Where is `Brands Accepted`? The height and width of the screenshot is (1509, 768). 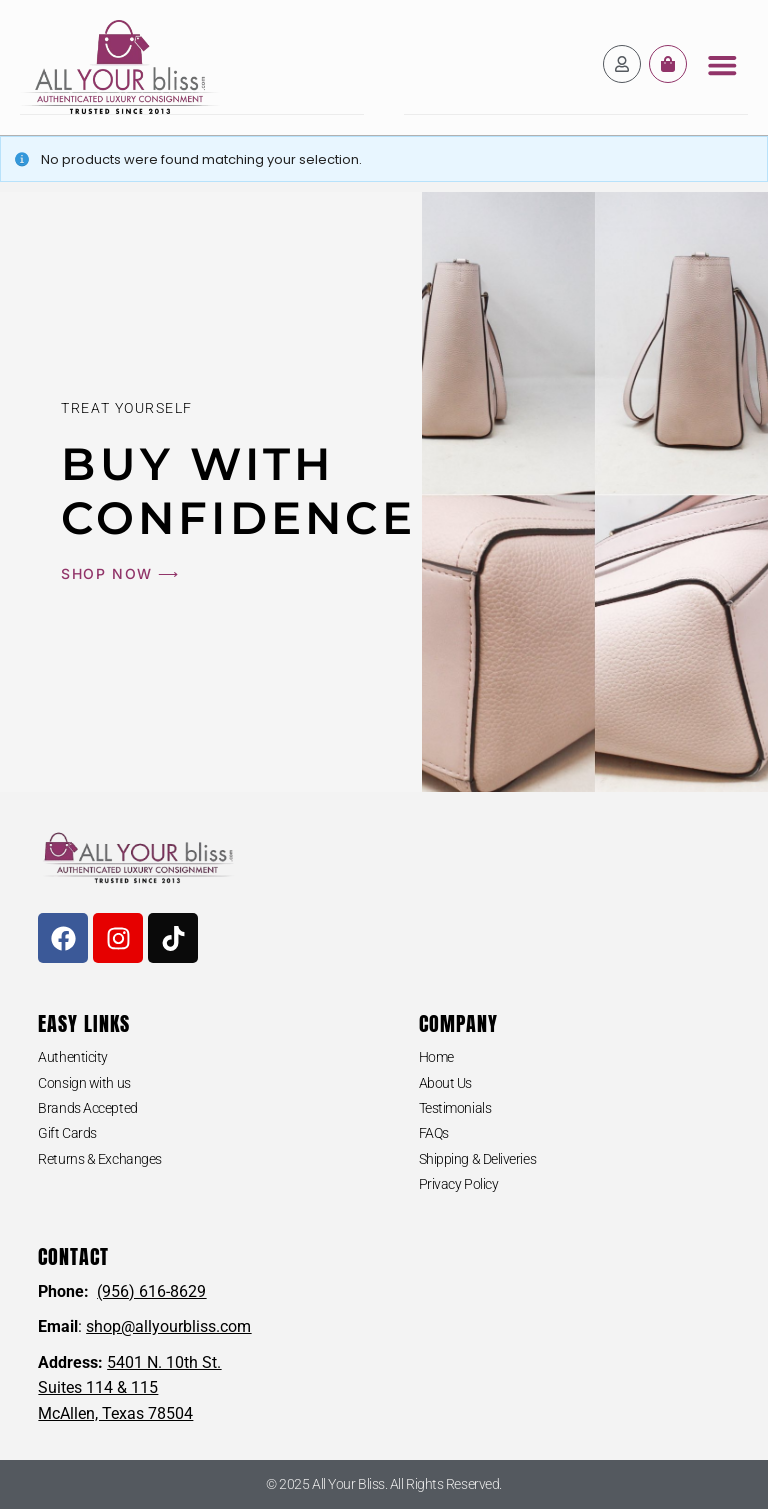 Brands Accepted is located at coordinates (87, 1107).